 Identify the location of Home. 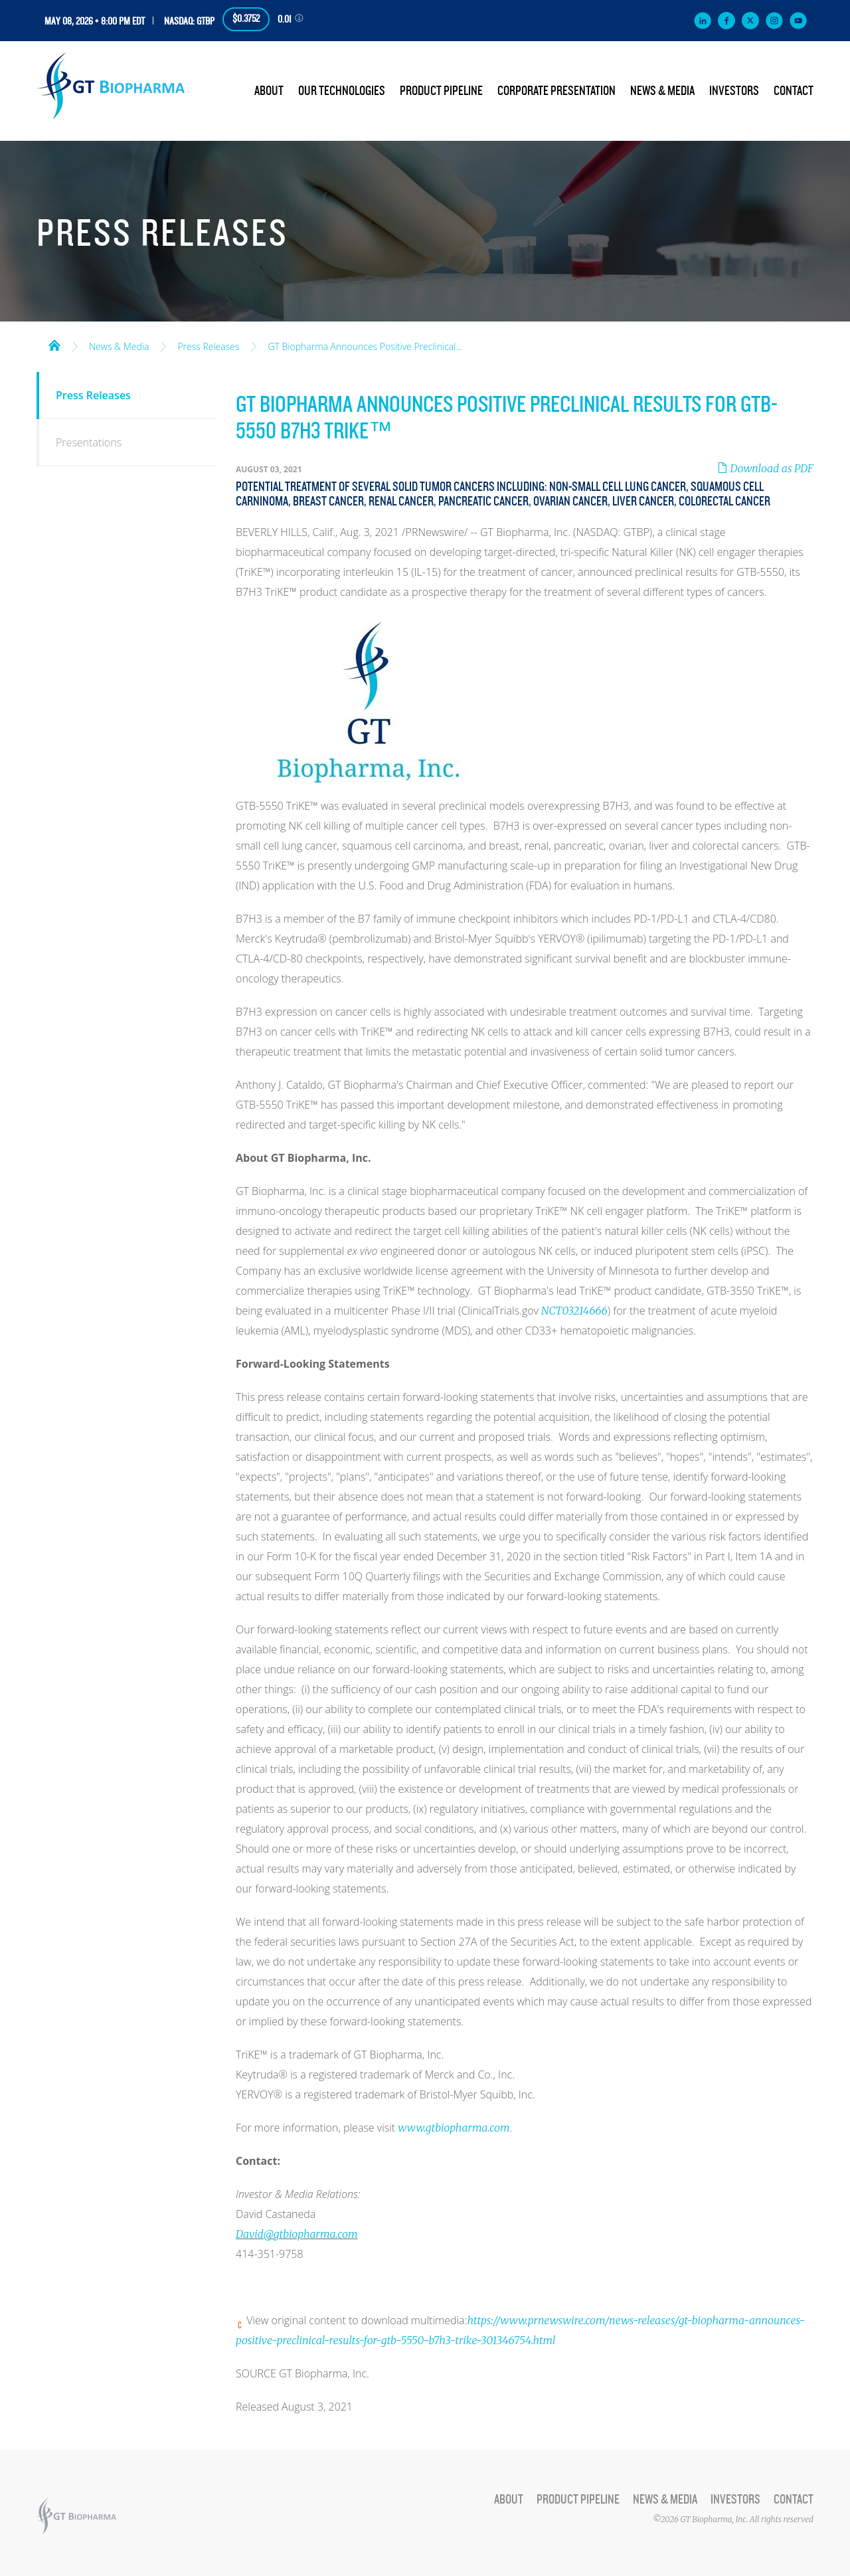
(54, 344).